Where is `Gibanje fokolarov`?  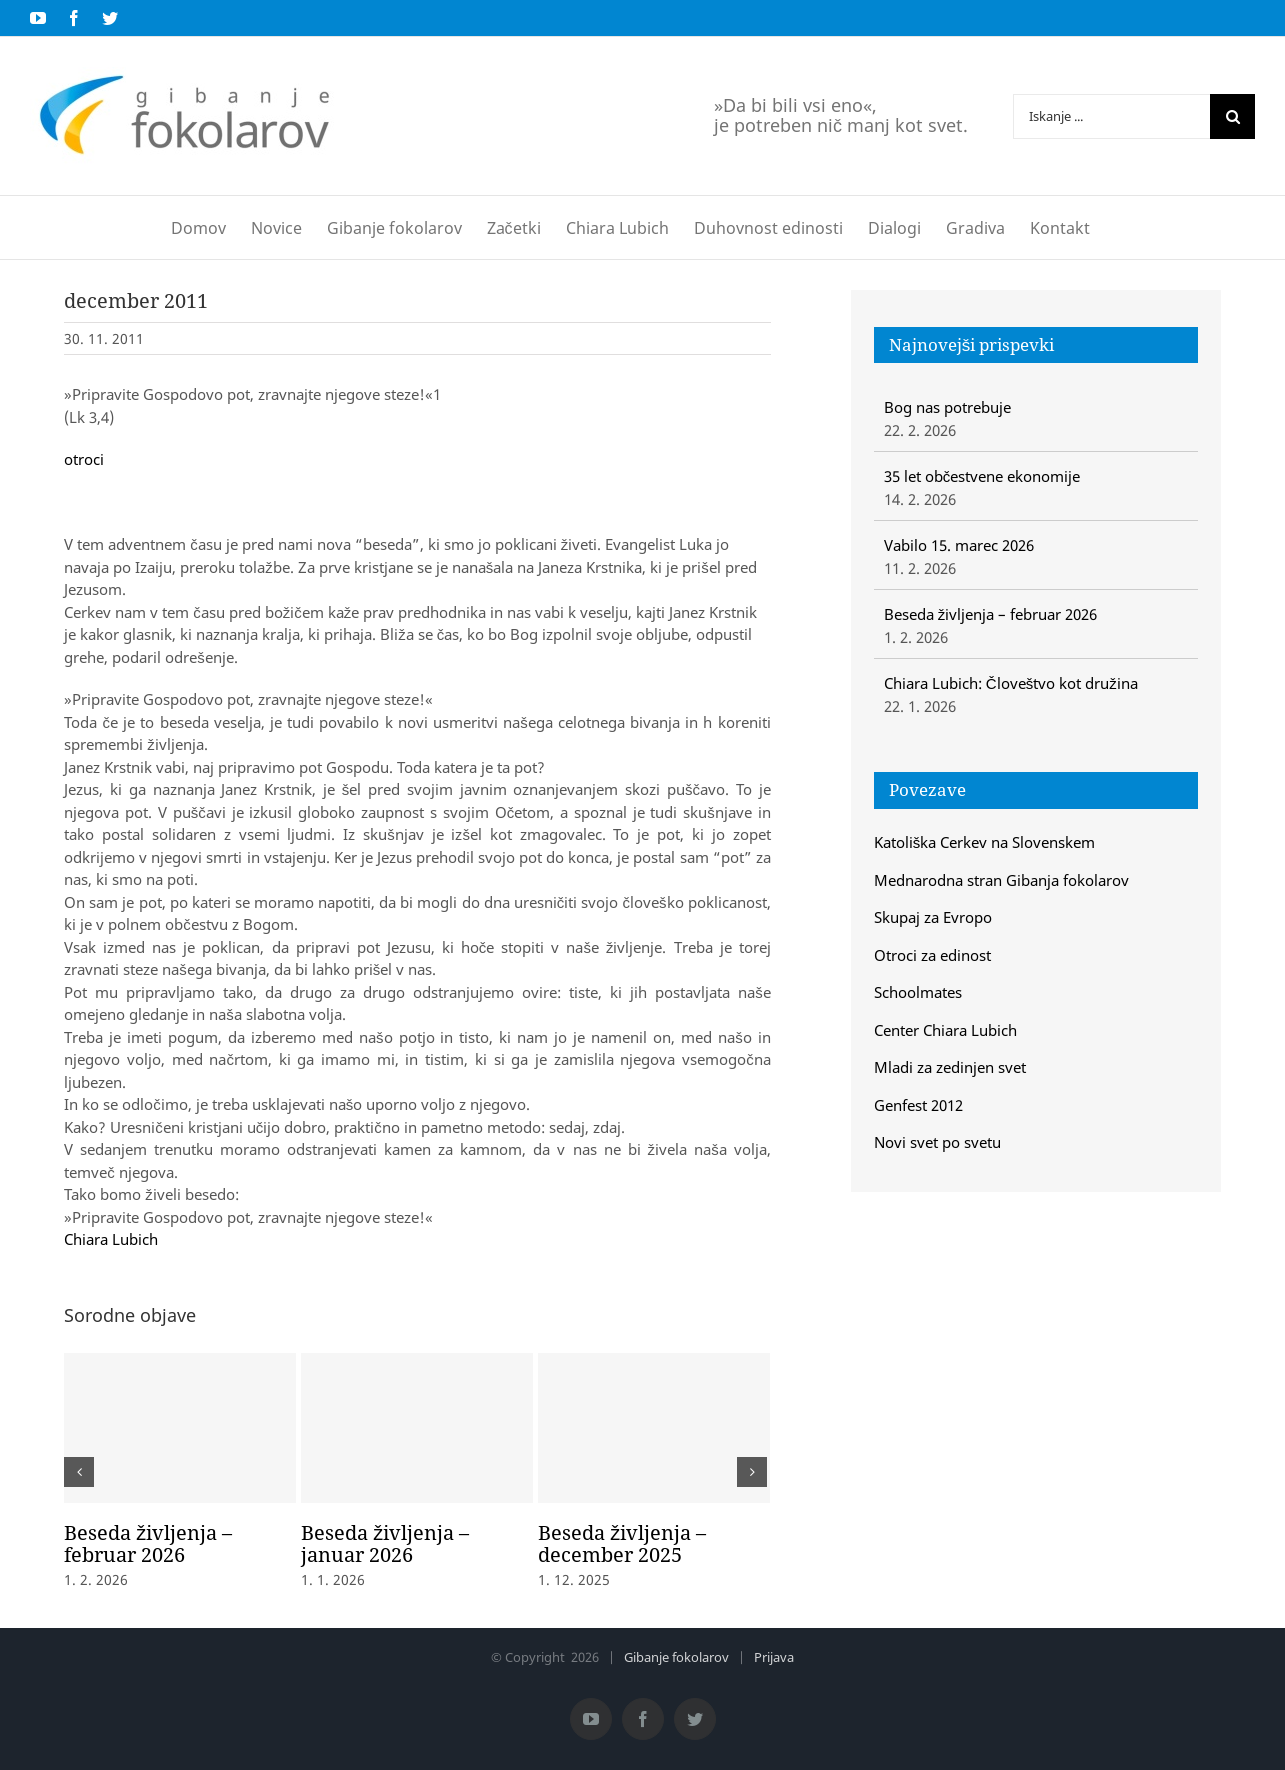
Gibanje fokolarov is located at coordinates (676, 1657).